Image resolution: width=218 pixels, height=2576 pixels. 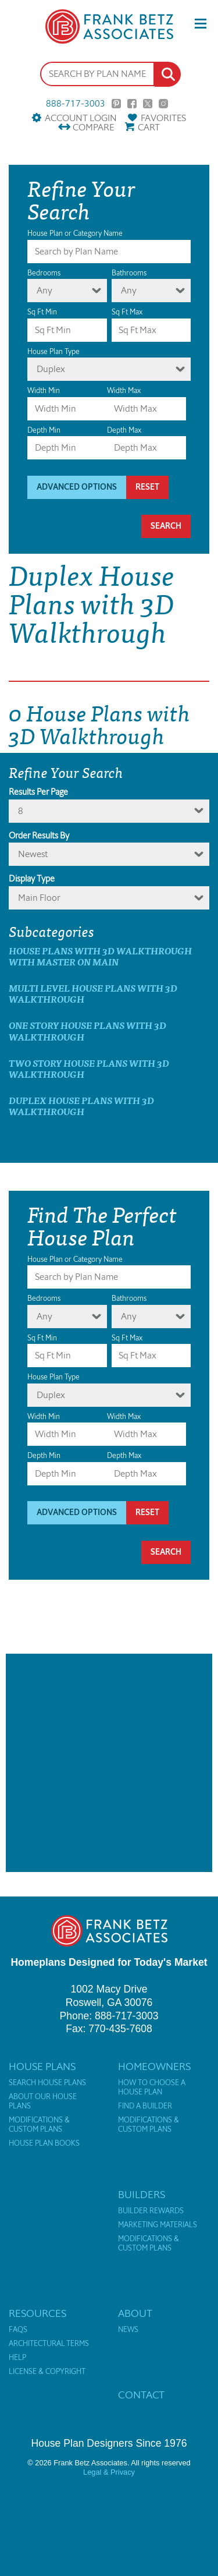 What do you see at coordinates (89, 1068) in the screenshot?
I see `Two Story House Plans with 3D Walkthrough` at bounding box center [89, 1068].